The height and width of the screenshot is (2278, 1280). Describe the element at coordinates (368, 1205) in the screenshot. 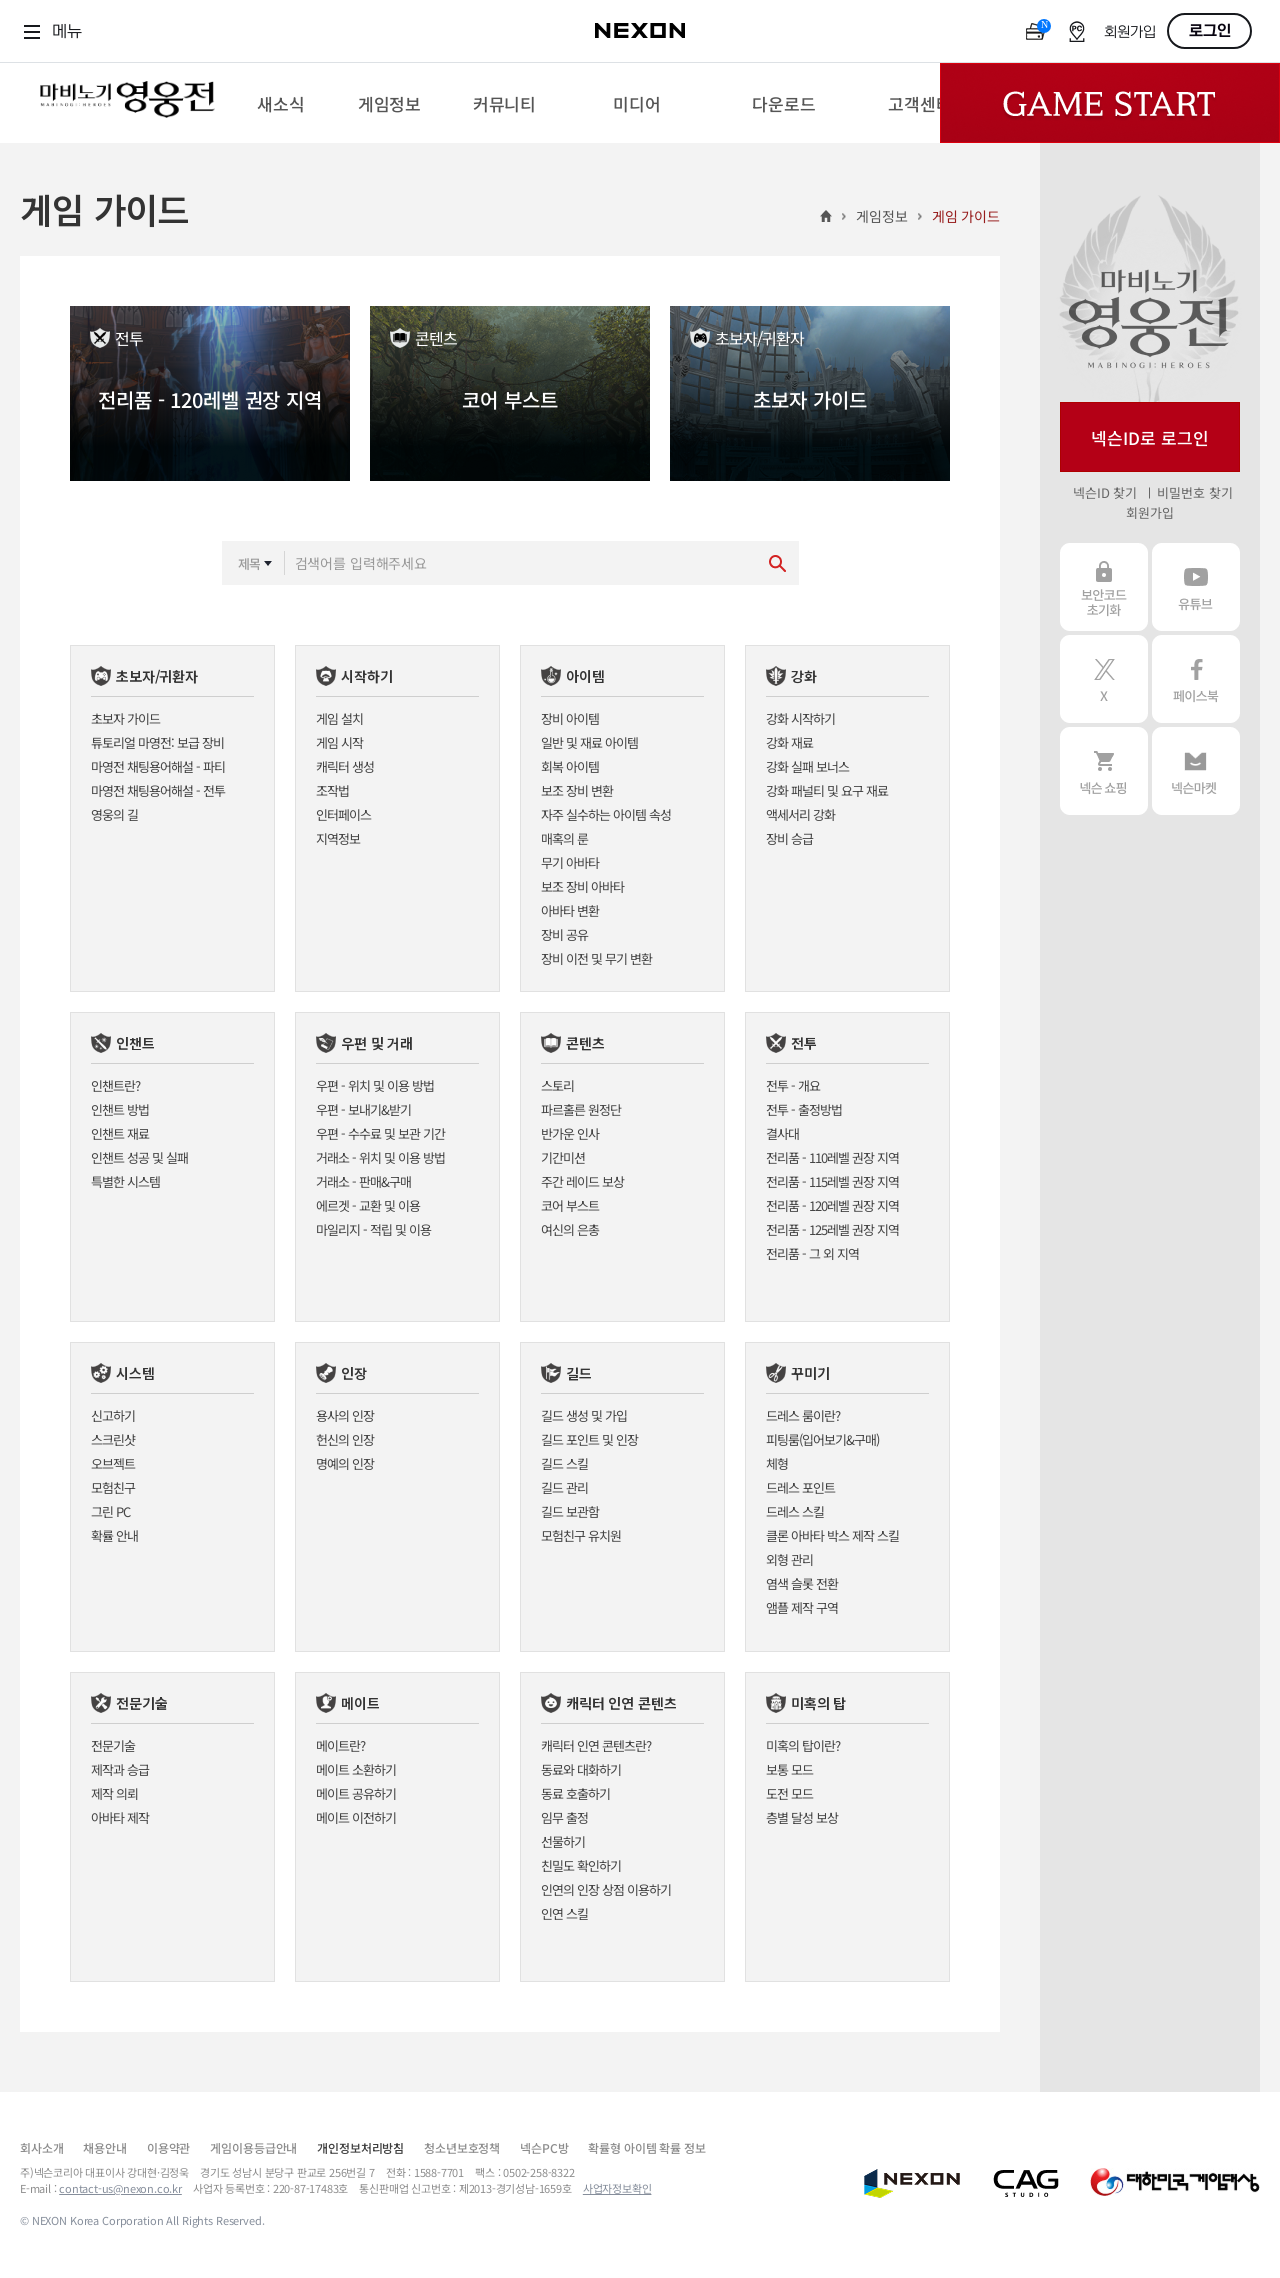

I see `에르겟 - 교환 및 이용` at that location.